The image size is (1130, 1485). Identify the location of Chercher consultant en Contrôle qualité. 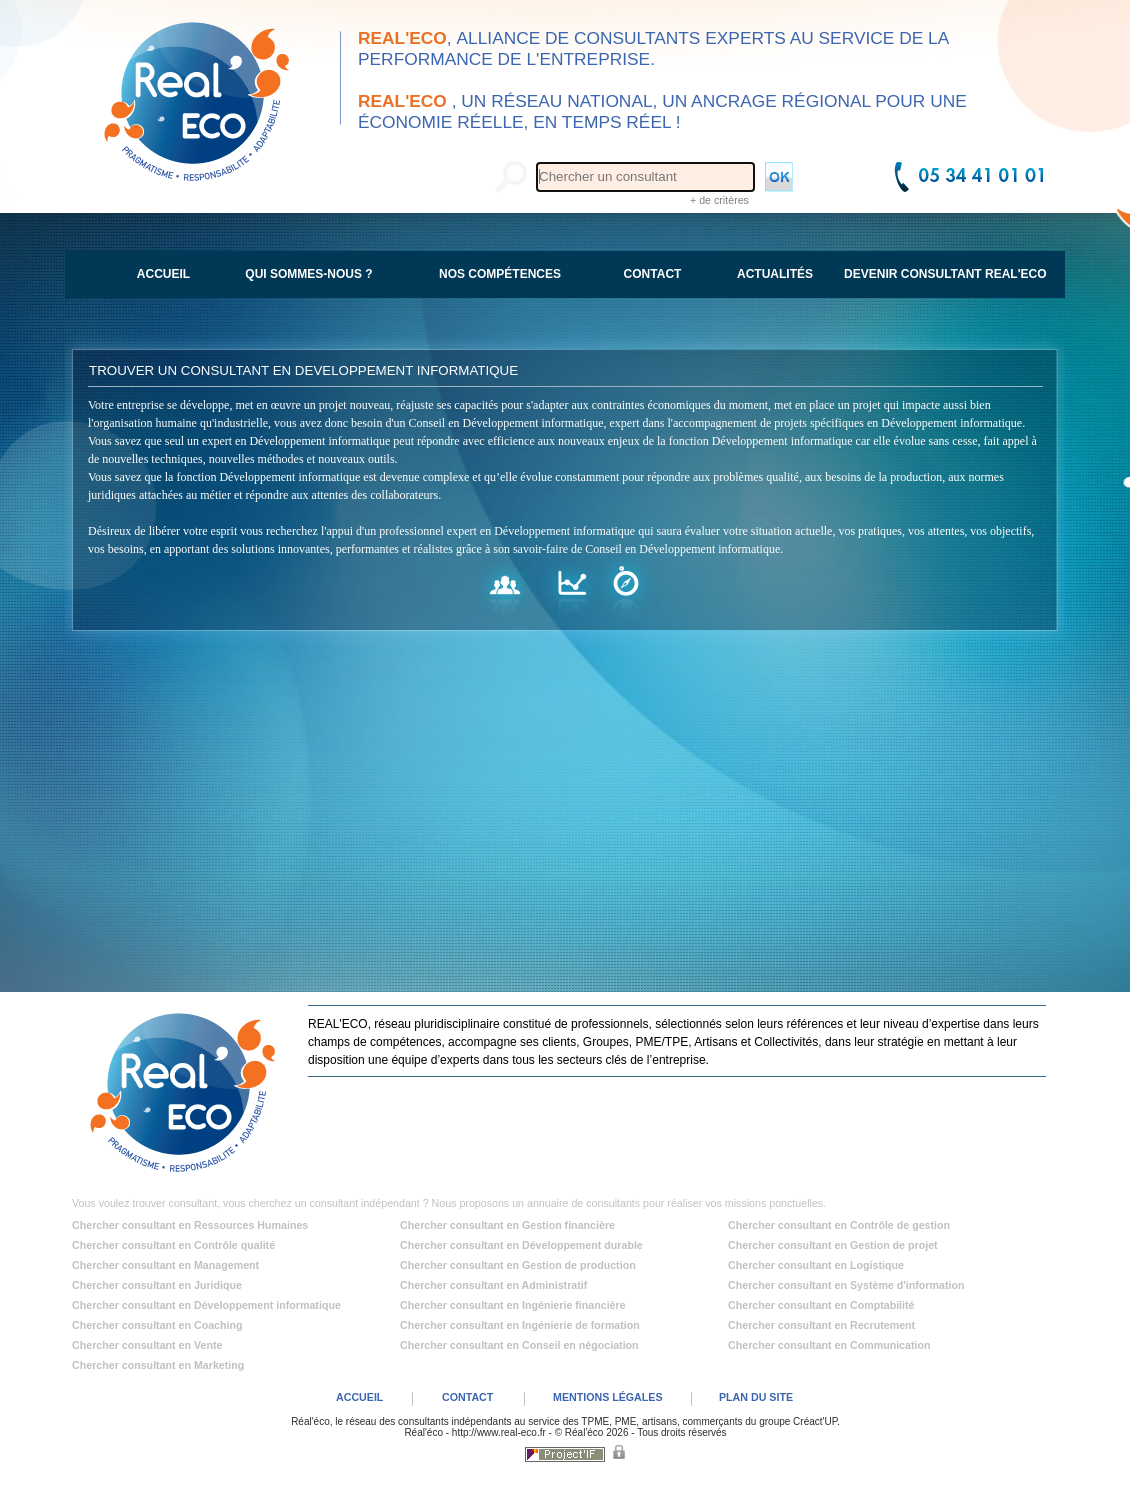
(173, 1245).